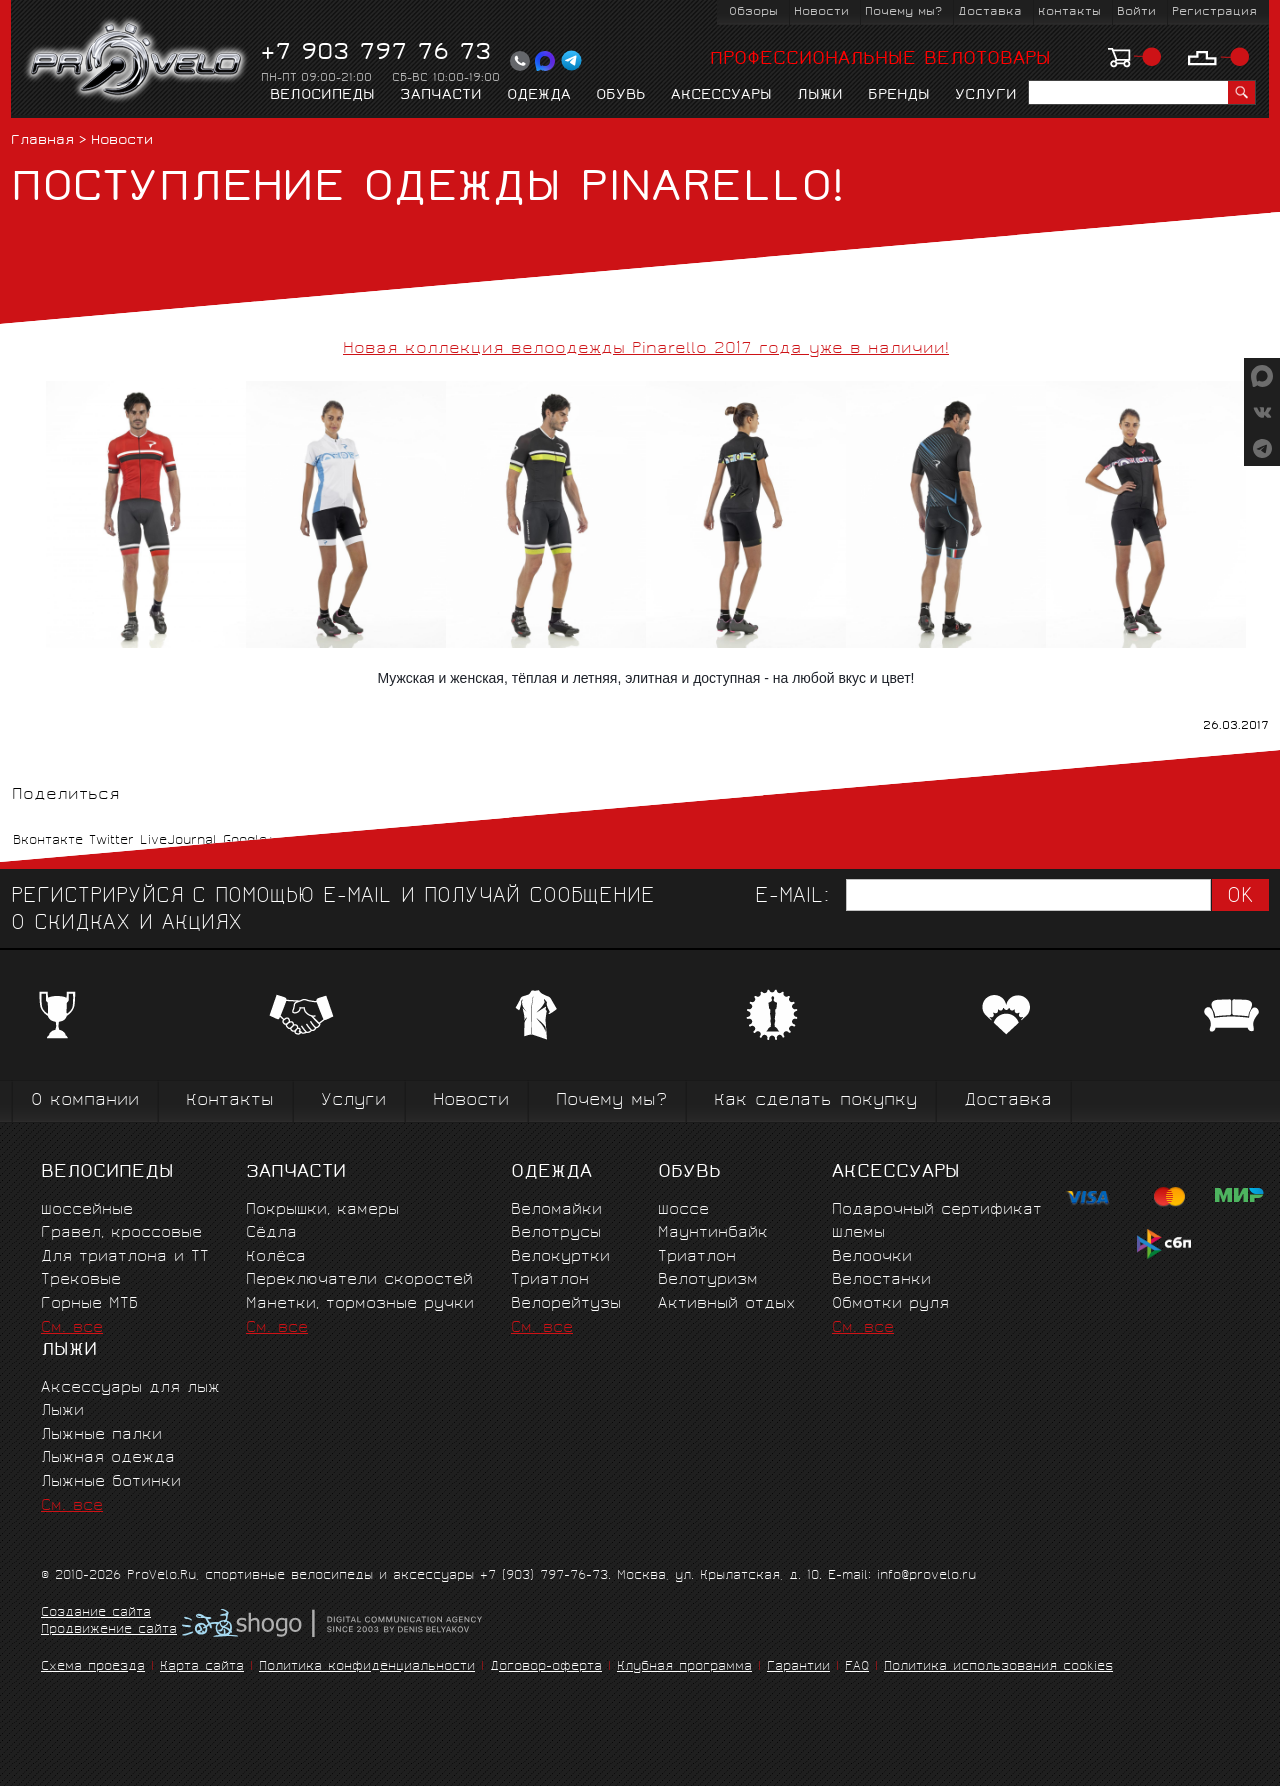 This screenshot has width=1280, height=1786. What do you see at coordinates (820, 96) in the screenshot?
I see `Лыжи` at bounding box center [820, 96].